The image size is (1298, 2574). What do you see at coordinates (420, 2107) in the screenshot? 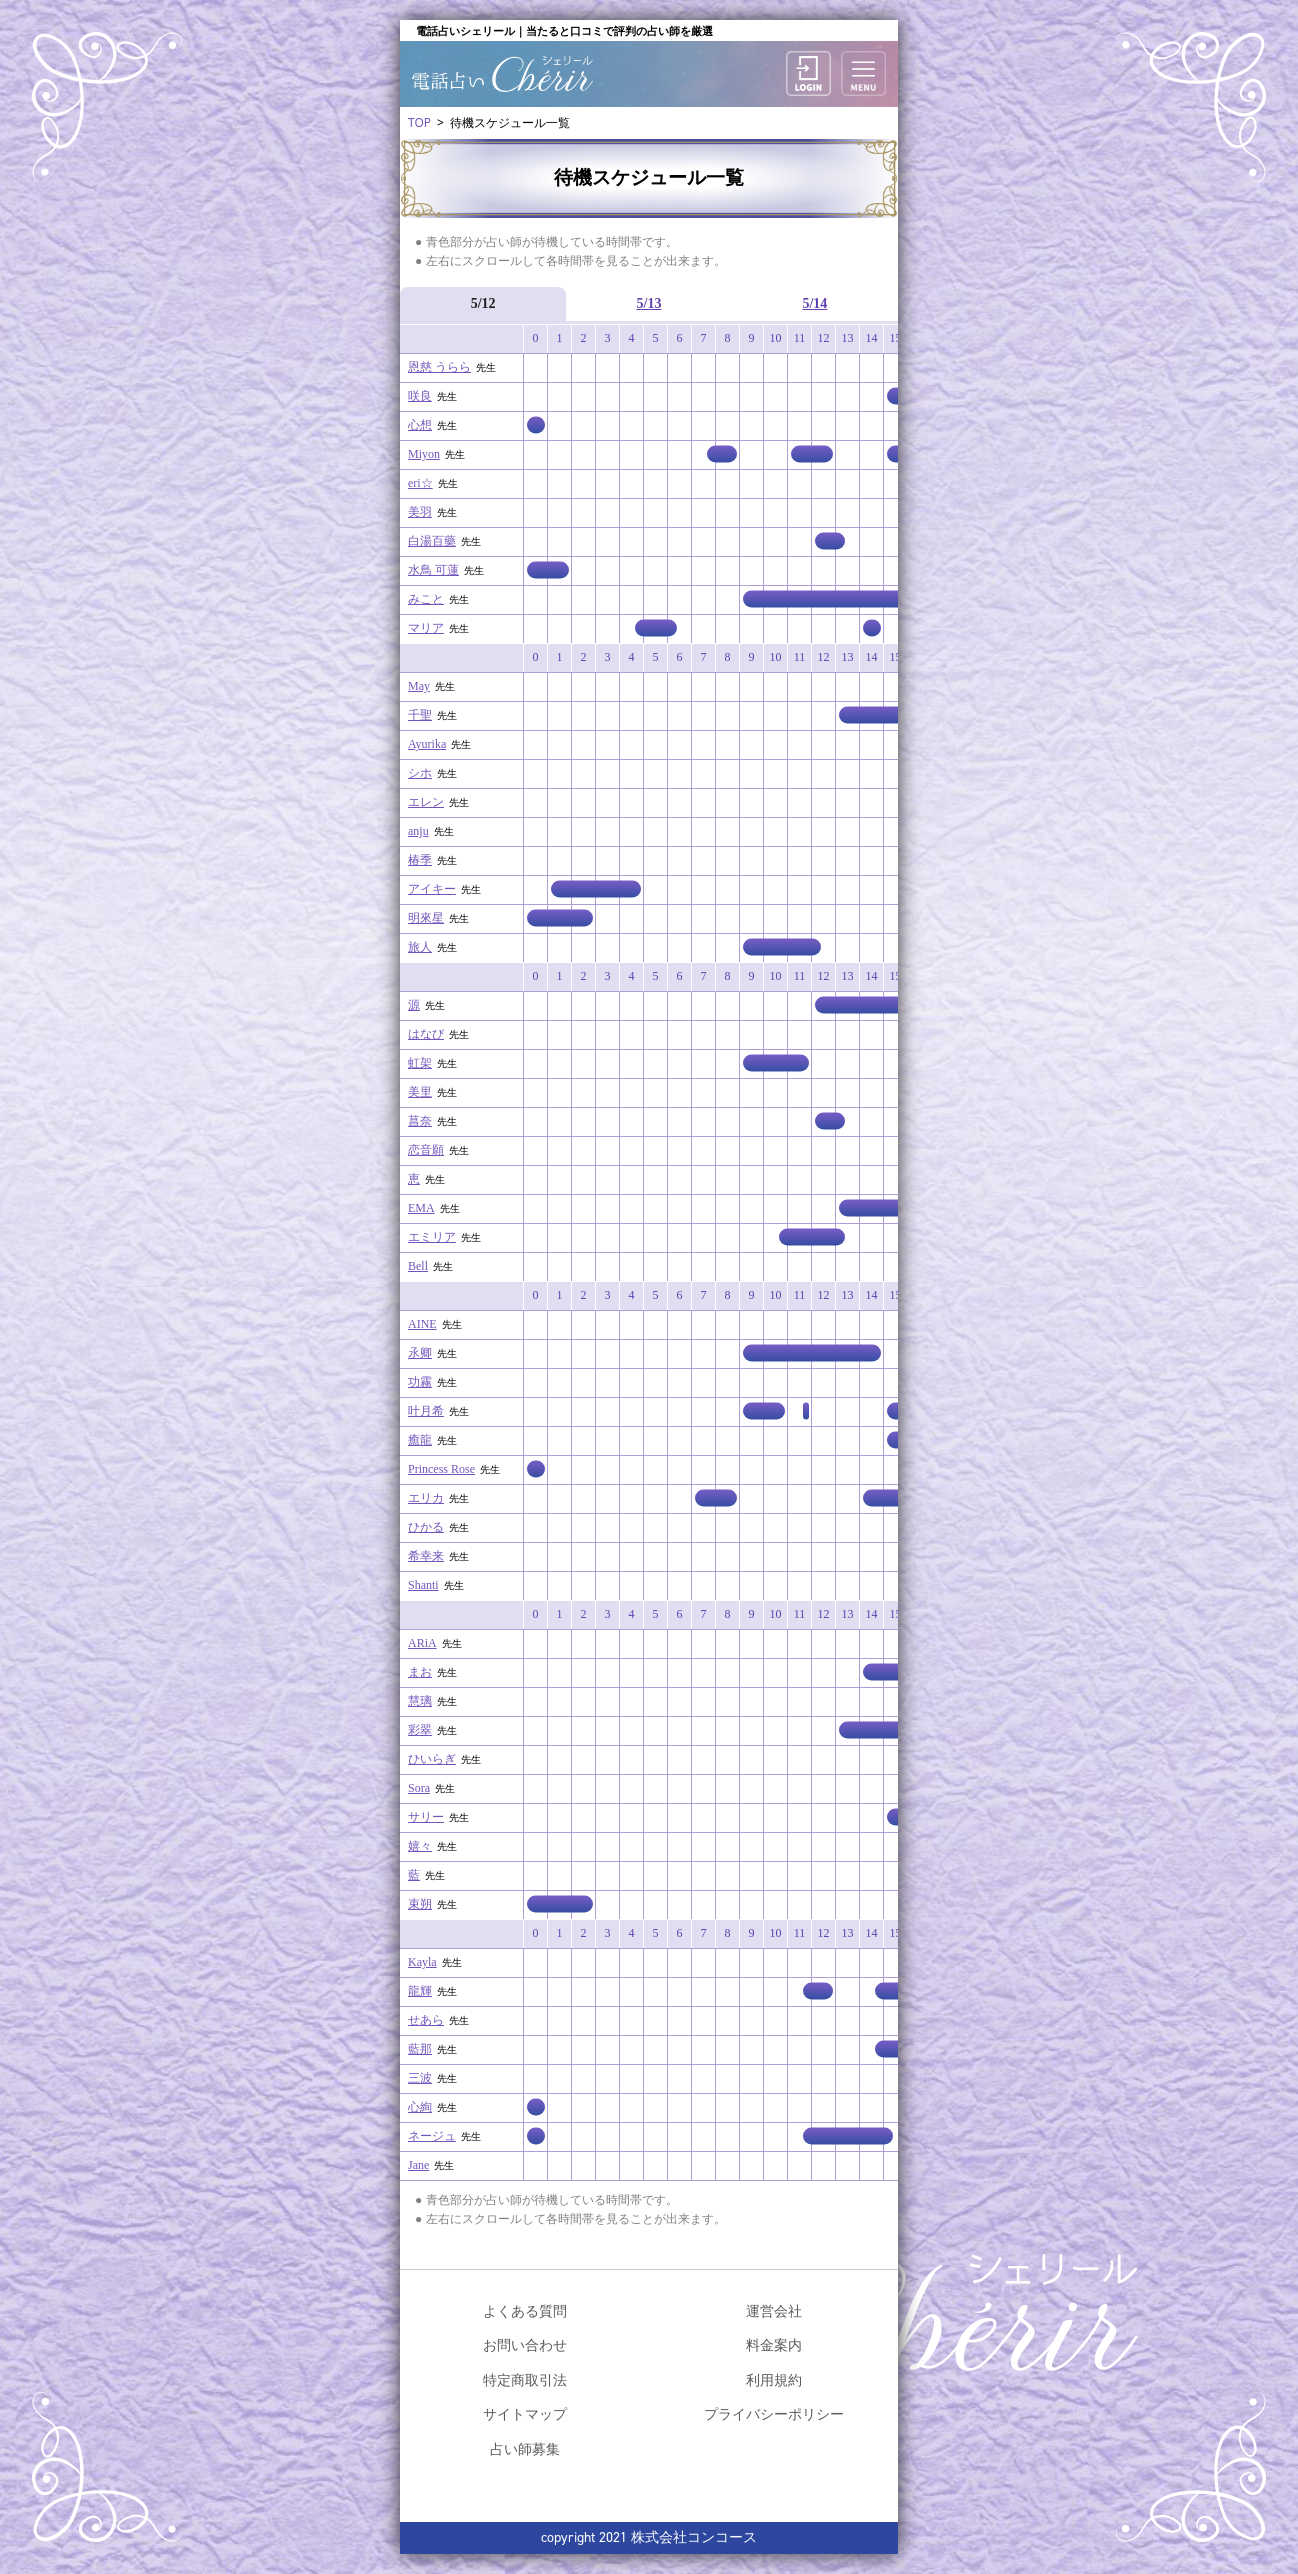
I see `心絢` at bounding box center [420, 2107].